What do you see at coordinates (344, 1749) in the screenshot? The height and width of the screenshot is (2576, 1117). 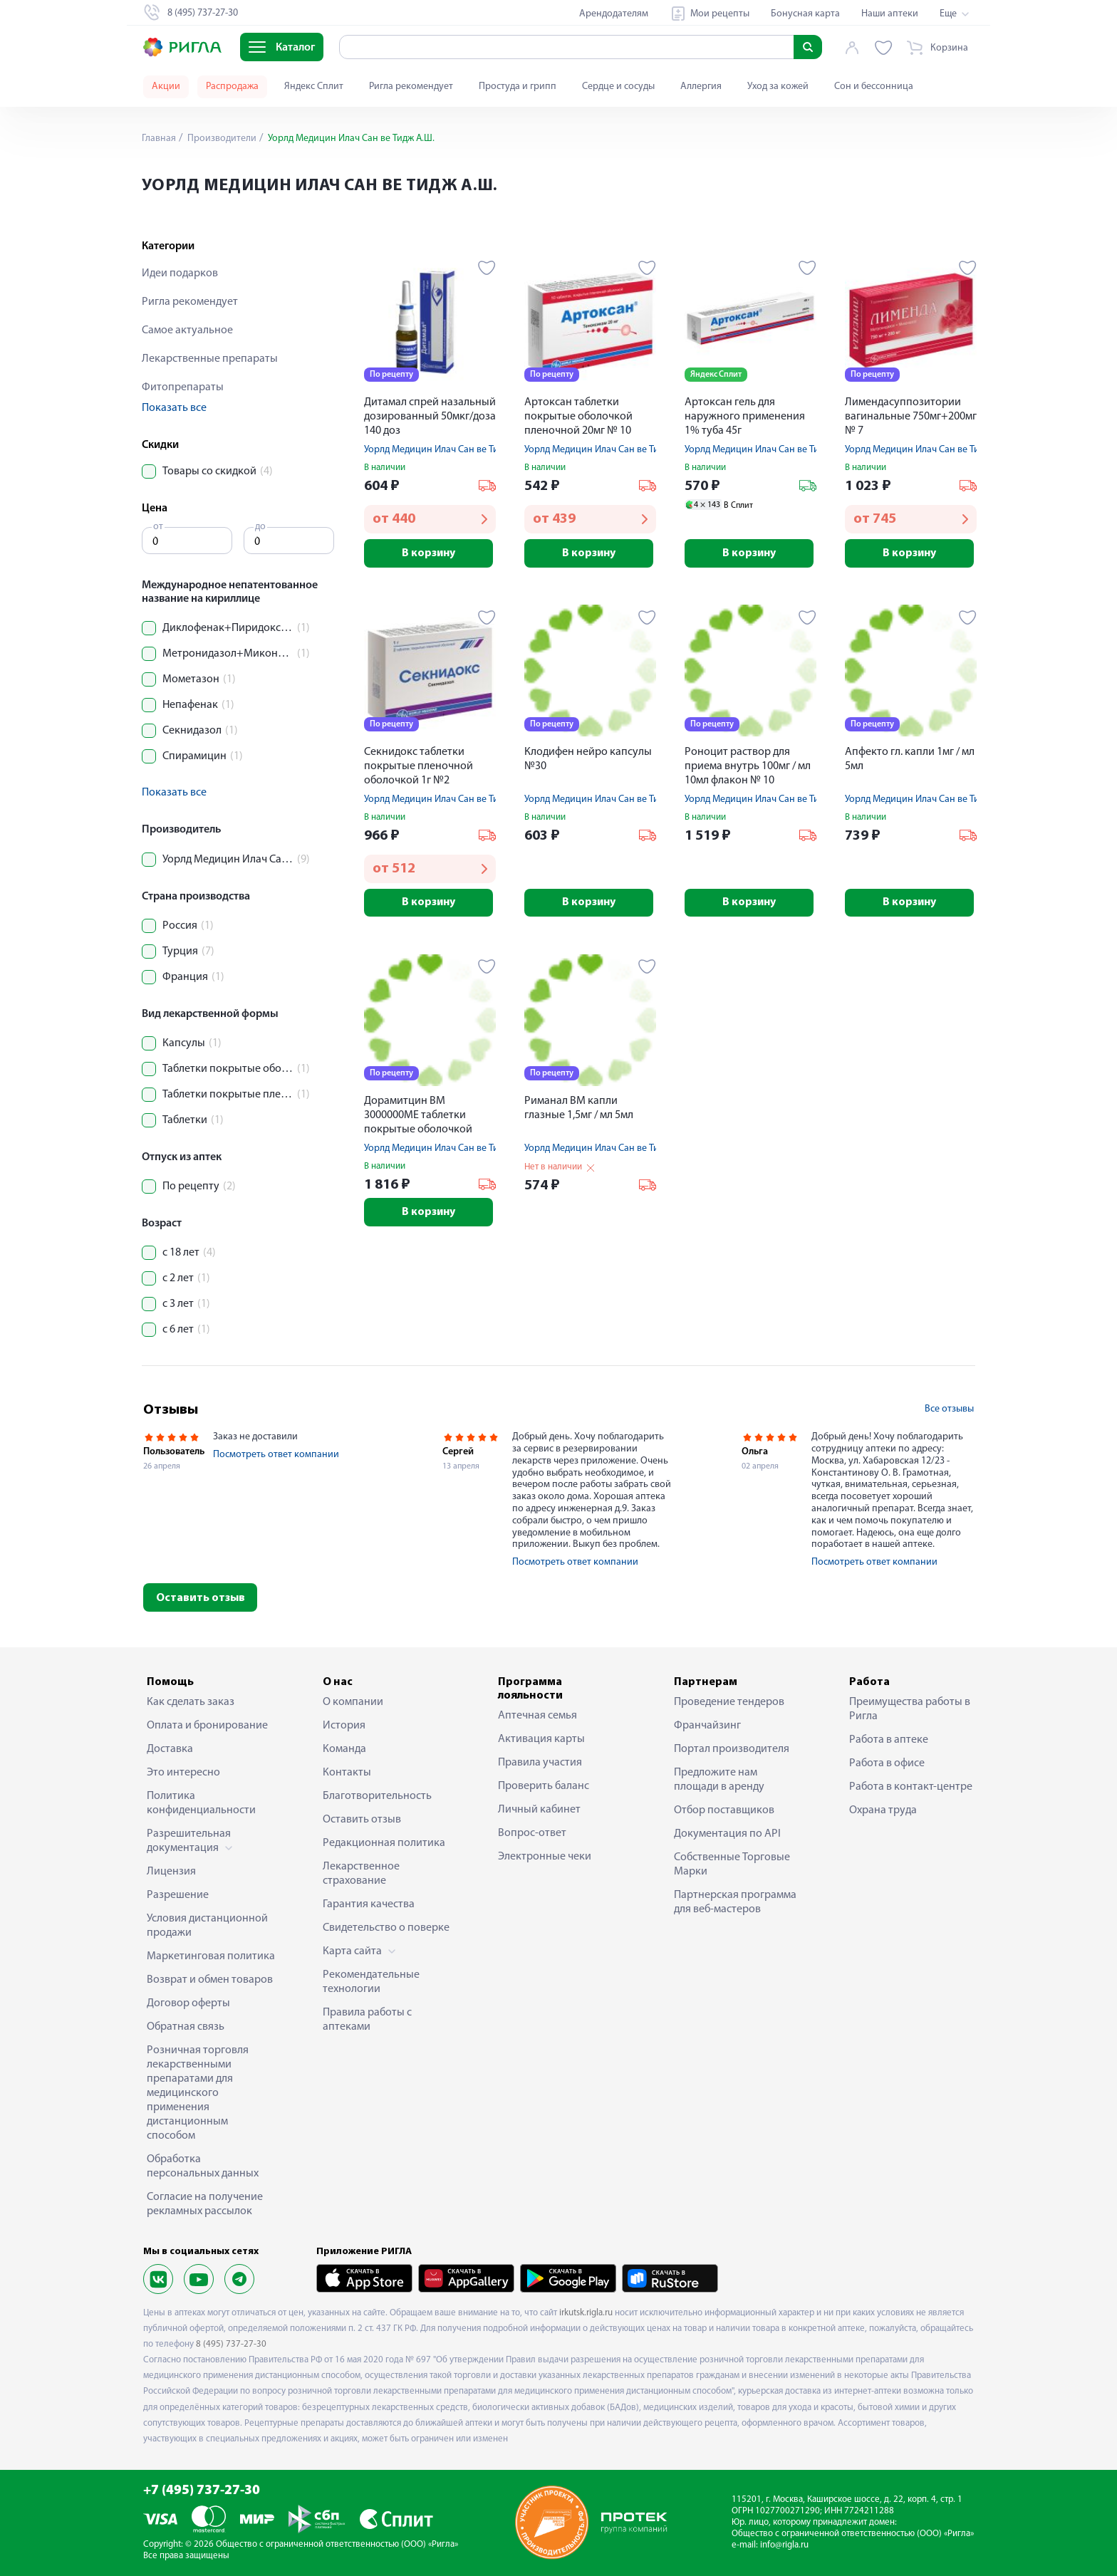 I see `Команда` at bounding box center [344, 1749].